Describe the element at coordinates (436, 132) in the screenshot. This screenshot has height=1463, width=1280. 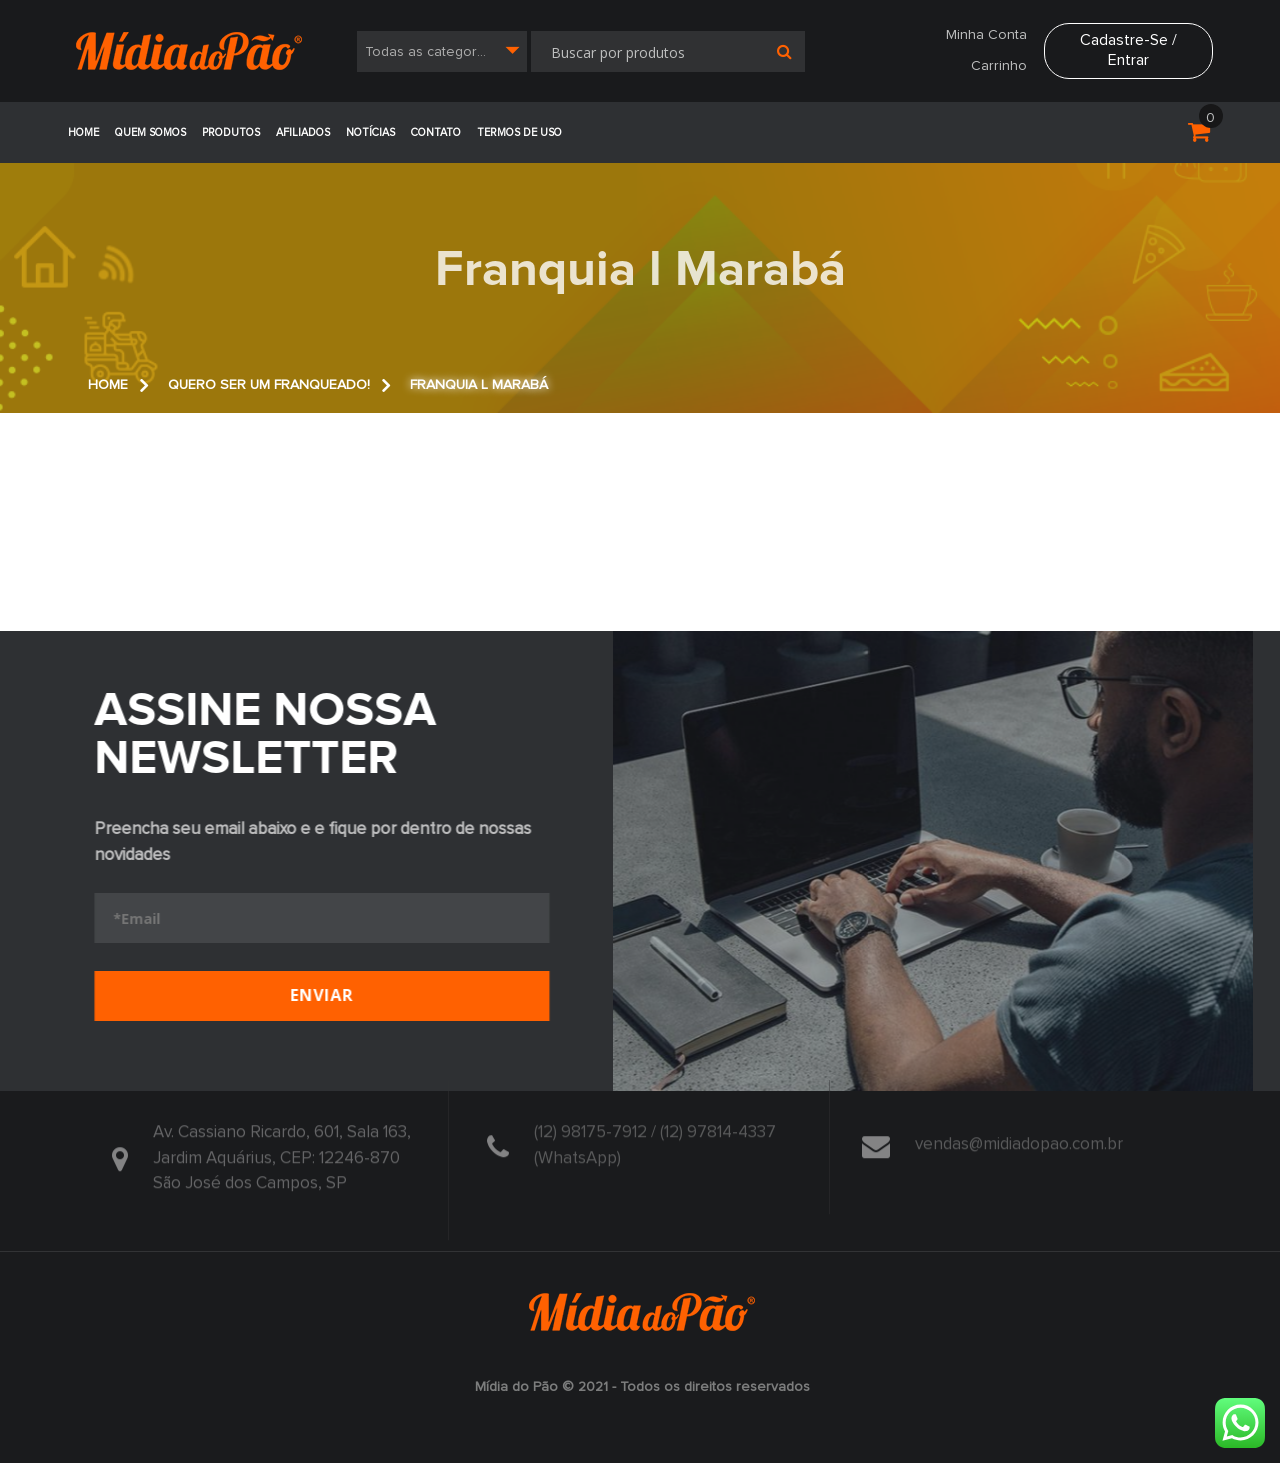
I see `Contato` at that location.